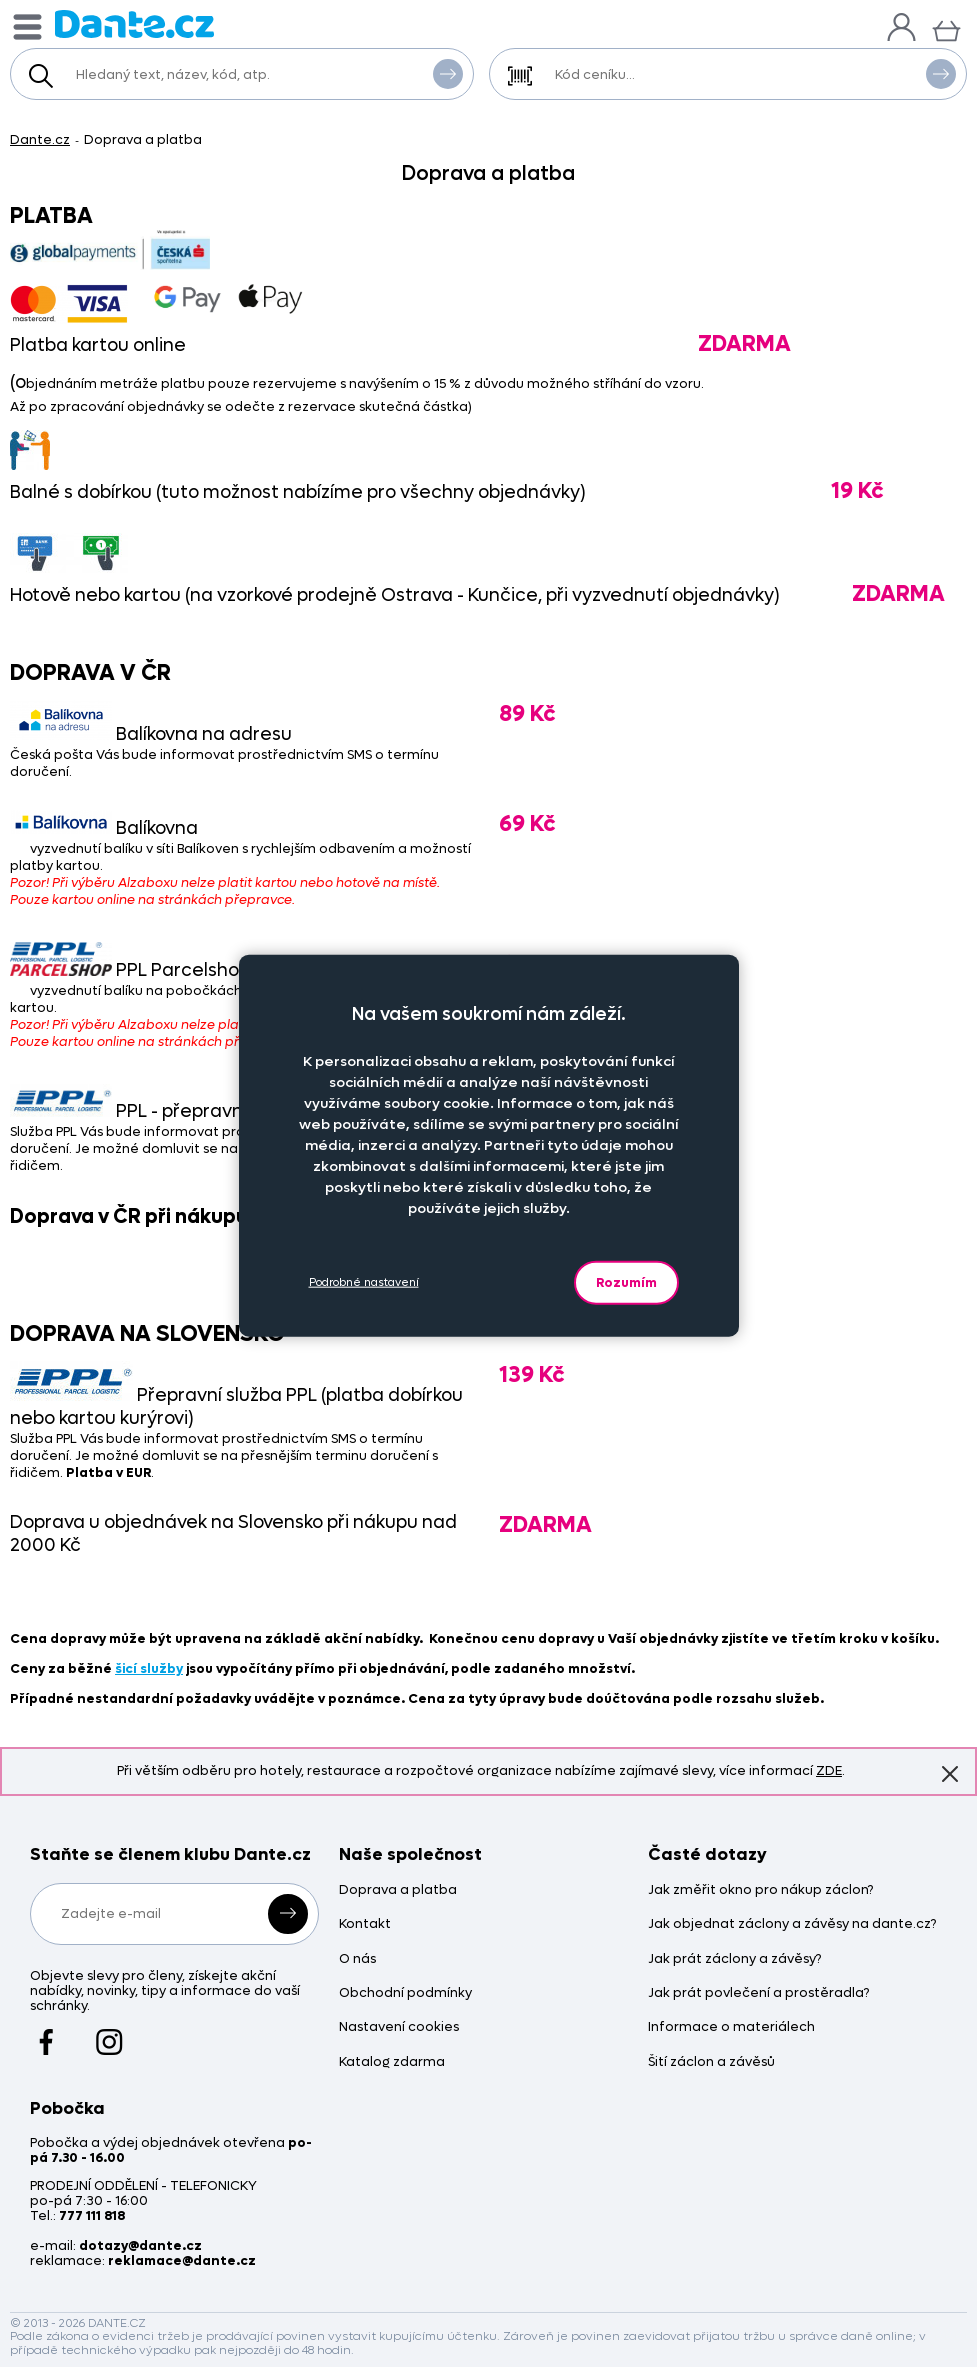  What do you see at coordinates (149, 1668) in the screenshot?
I see `šicí služby` at bounding box center [149, 1668].